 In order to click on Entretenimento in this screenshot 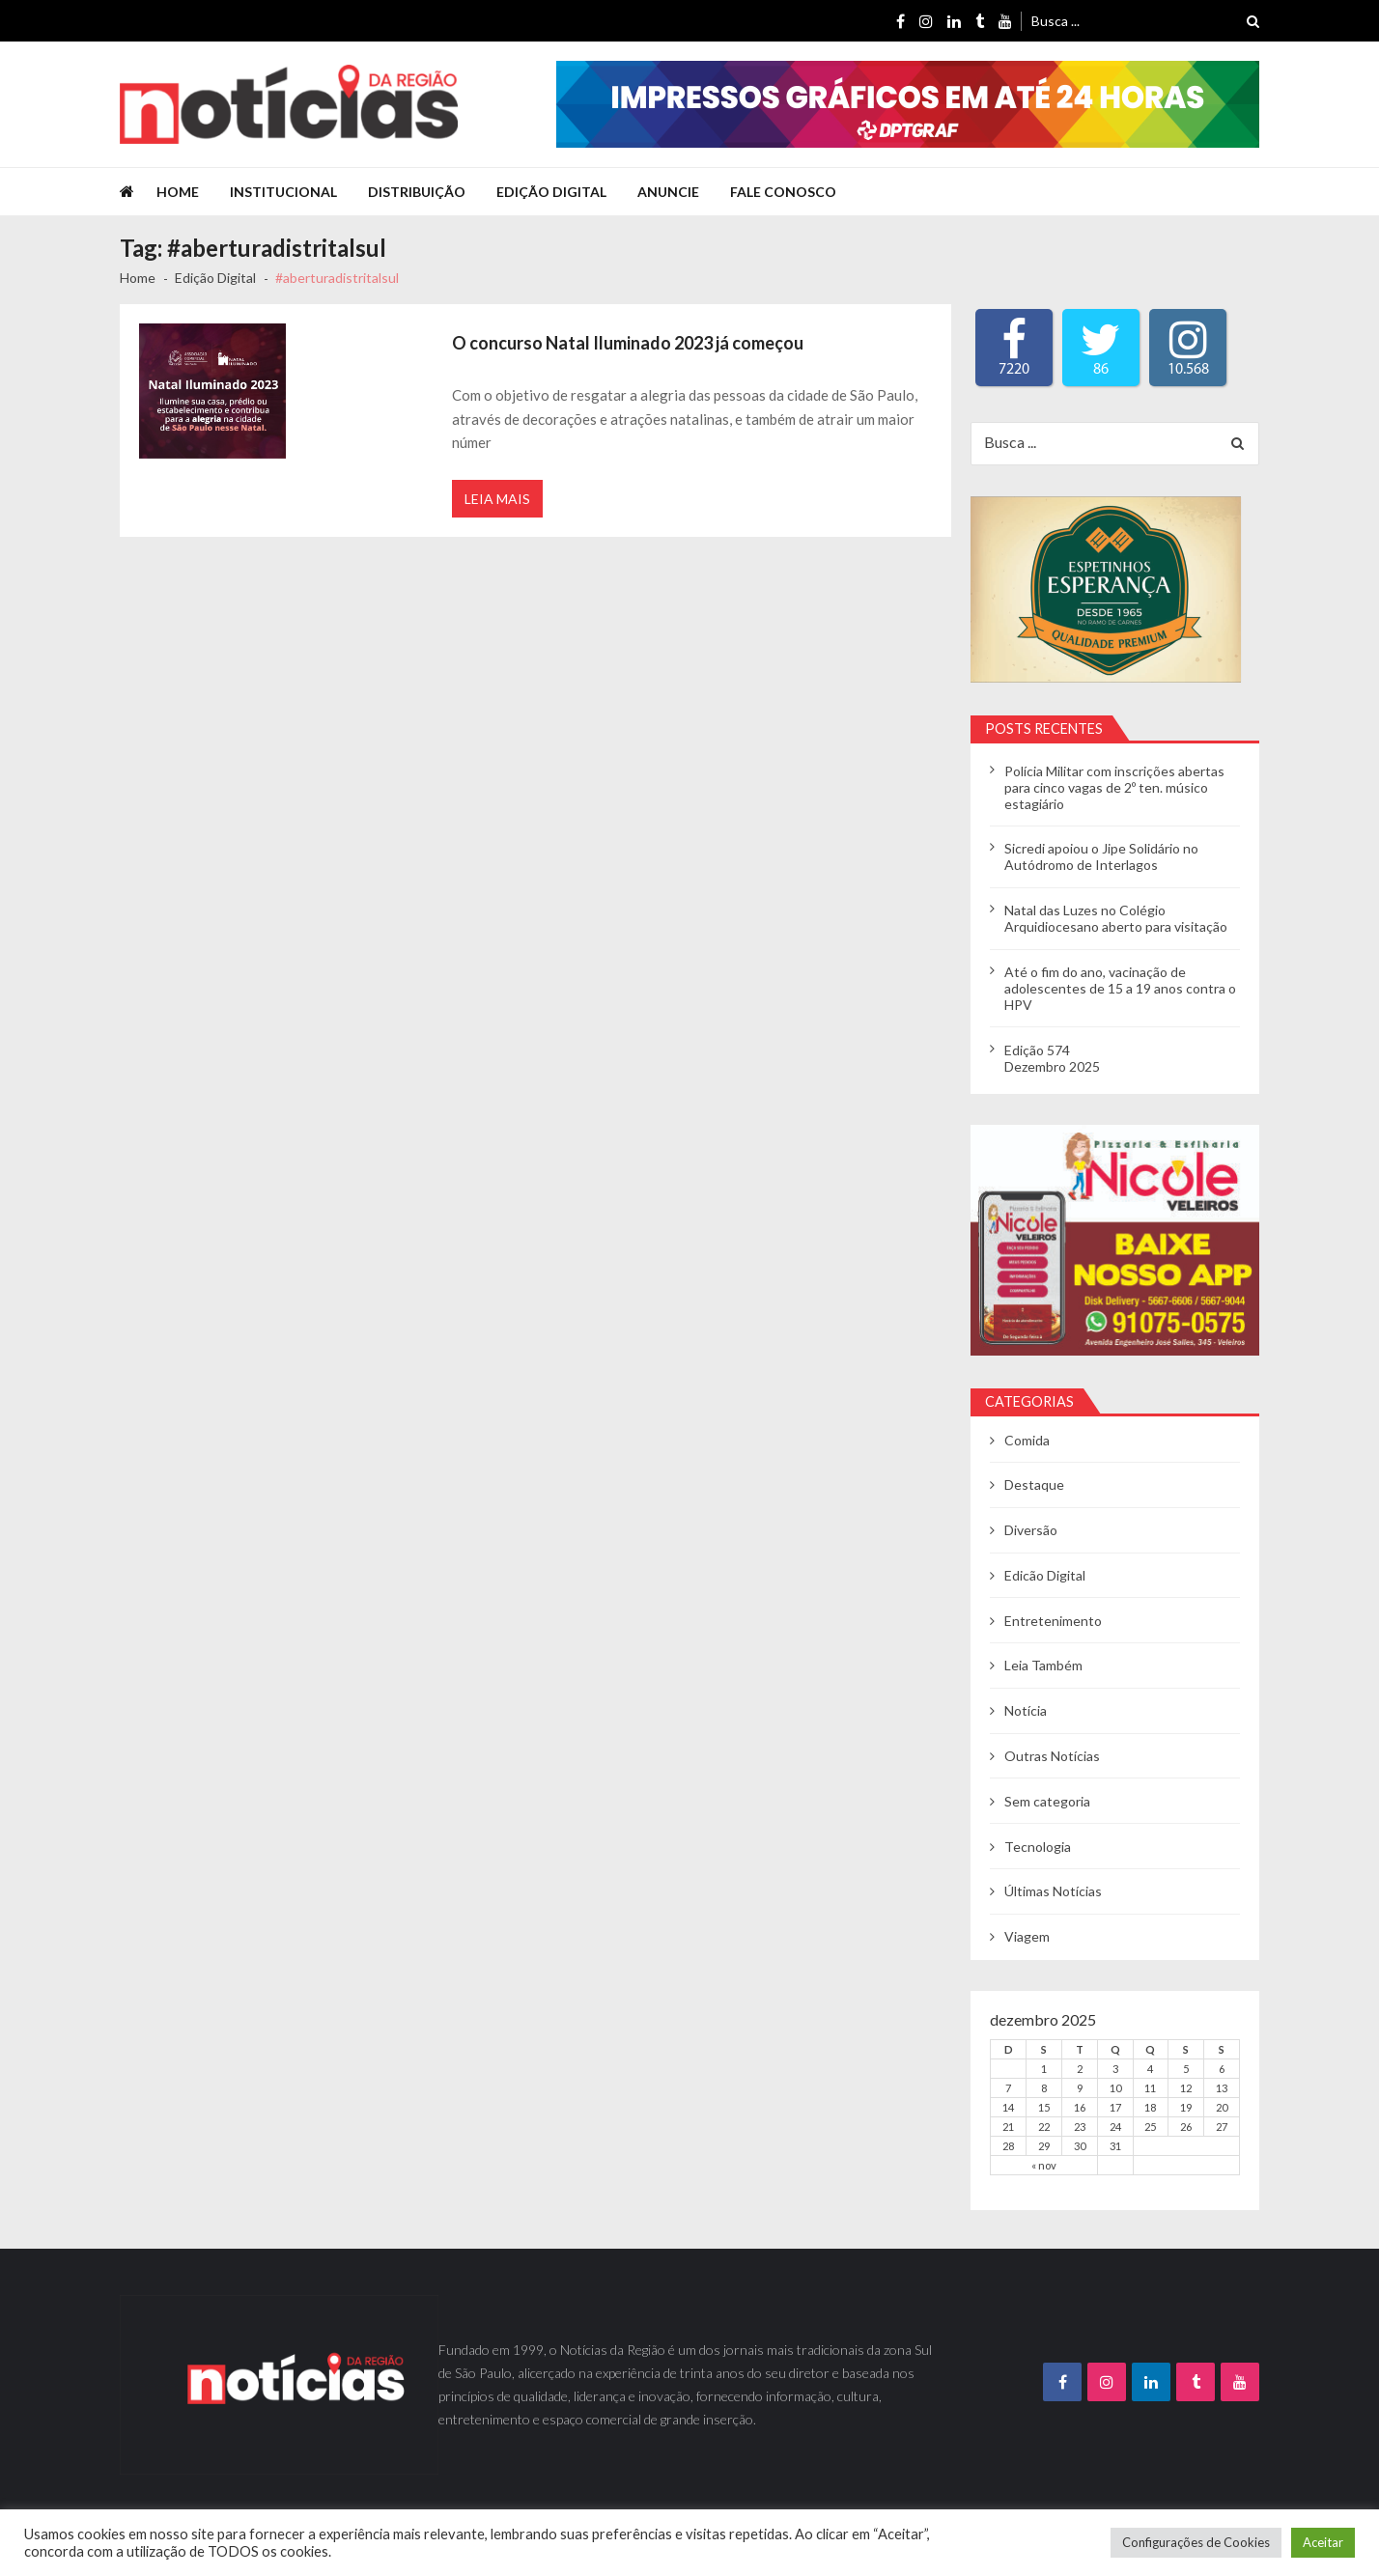, I will do `click(1053, 1620)`.